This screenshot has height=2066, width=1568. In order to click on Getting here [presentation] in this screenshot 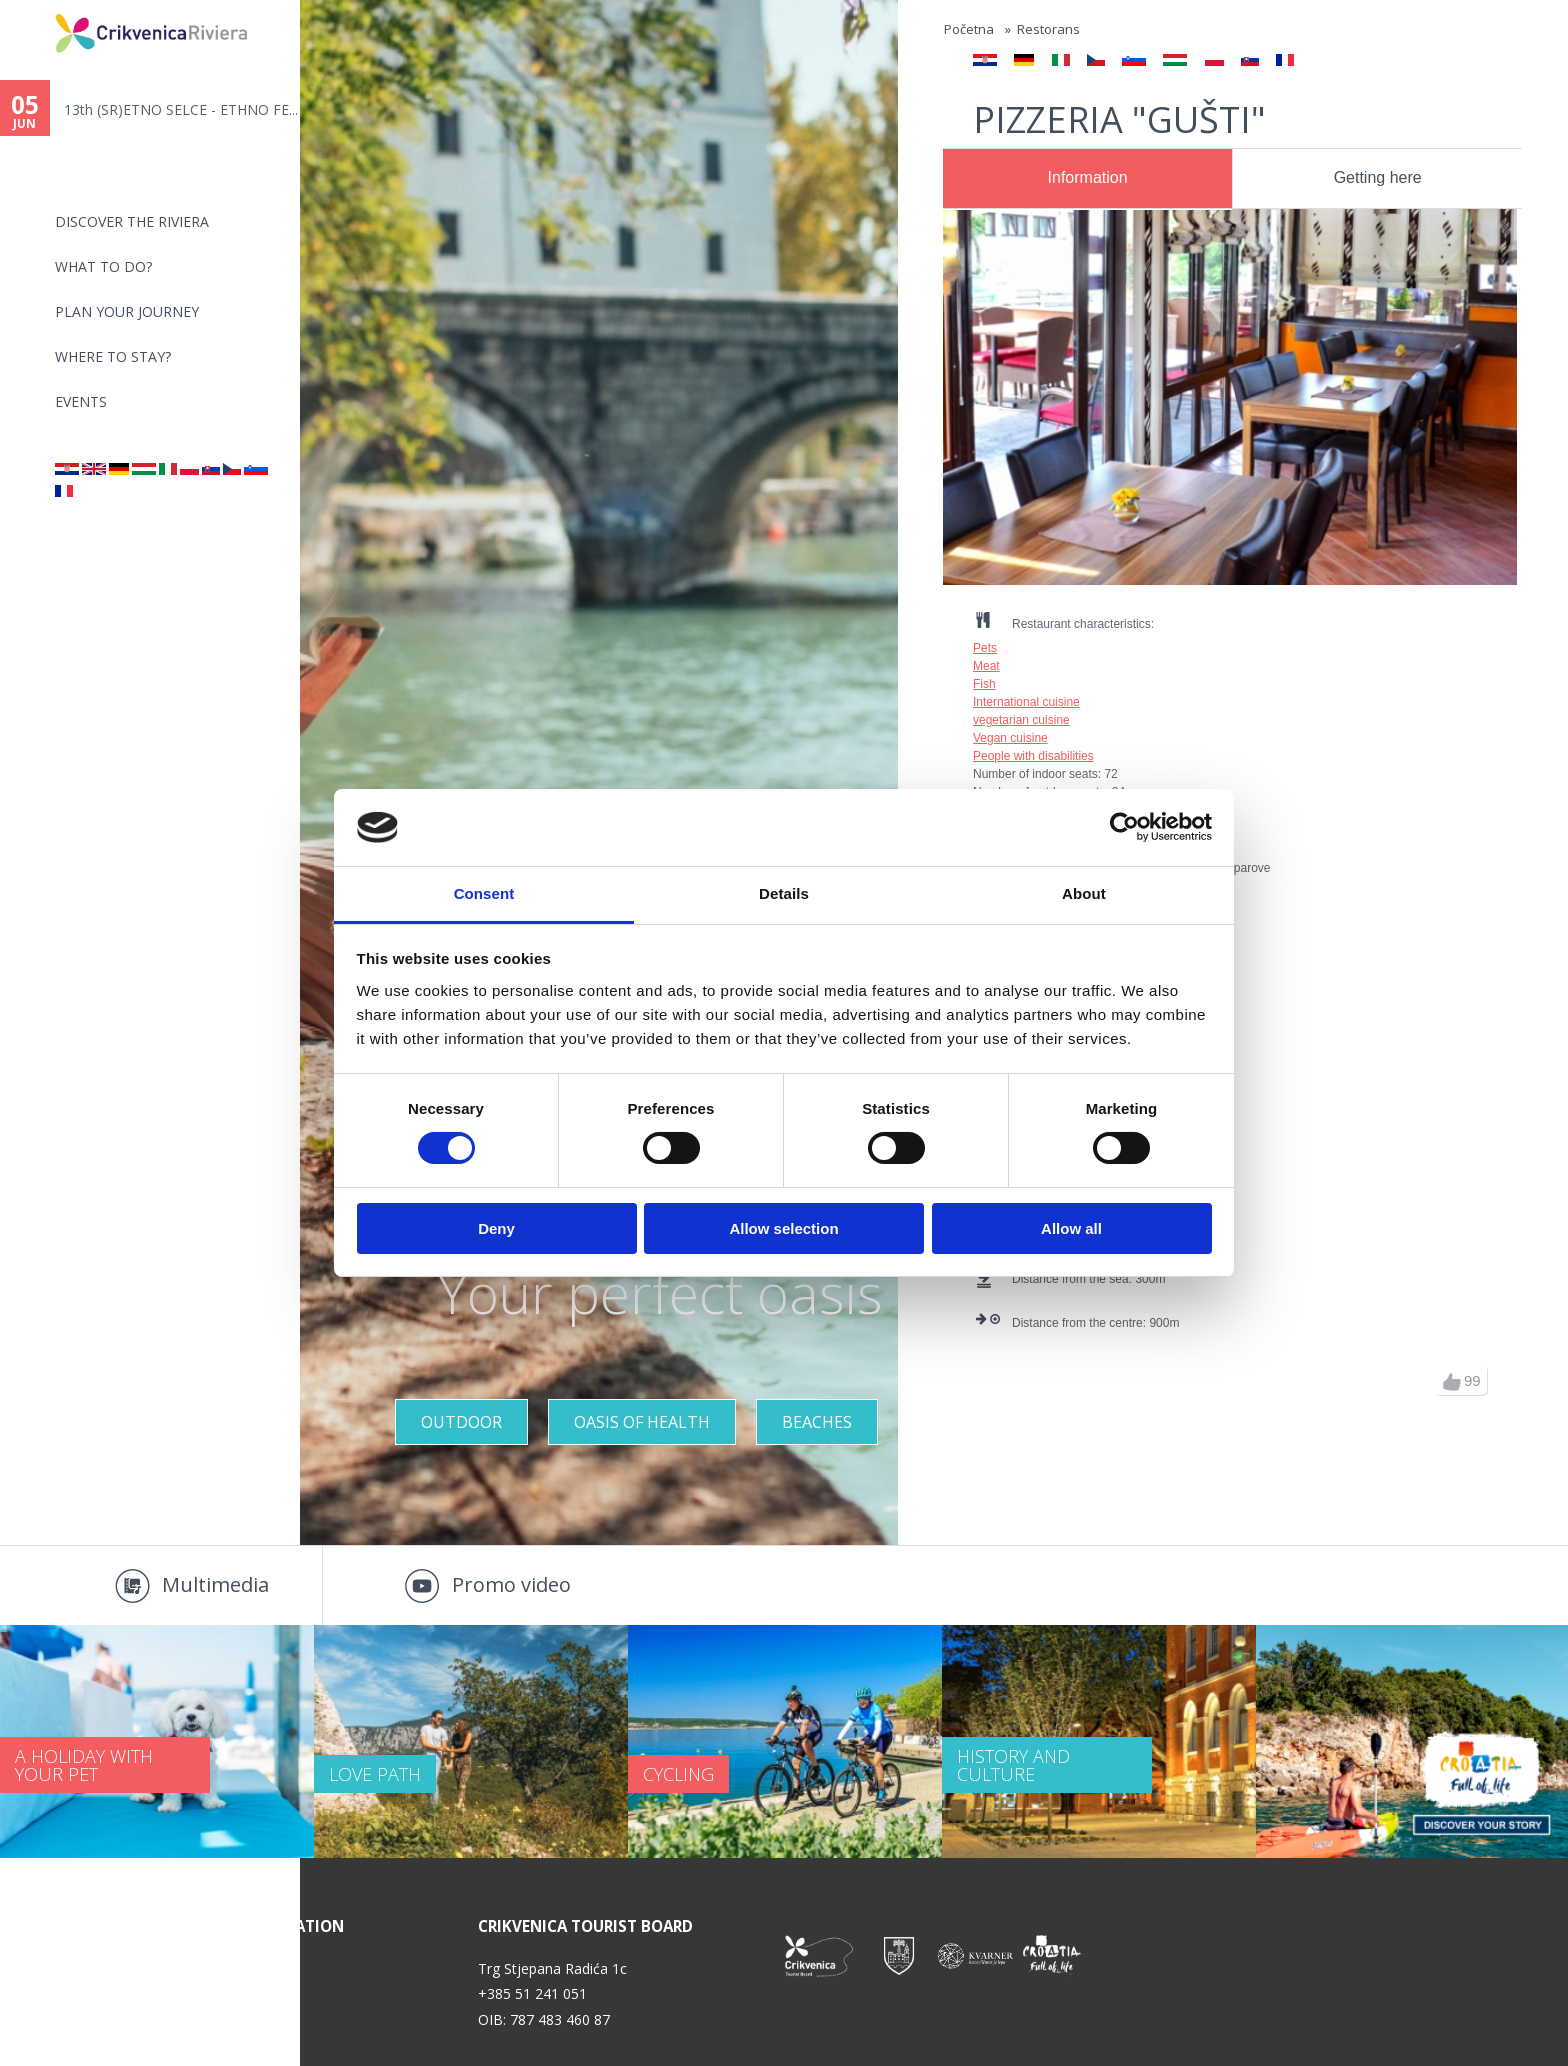, I will do `click(1378, 177)`.